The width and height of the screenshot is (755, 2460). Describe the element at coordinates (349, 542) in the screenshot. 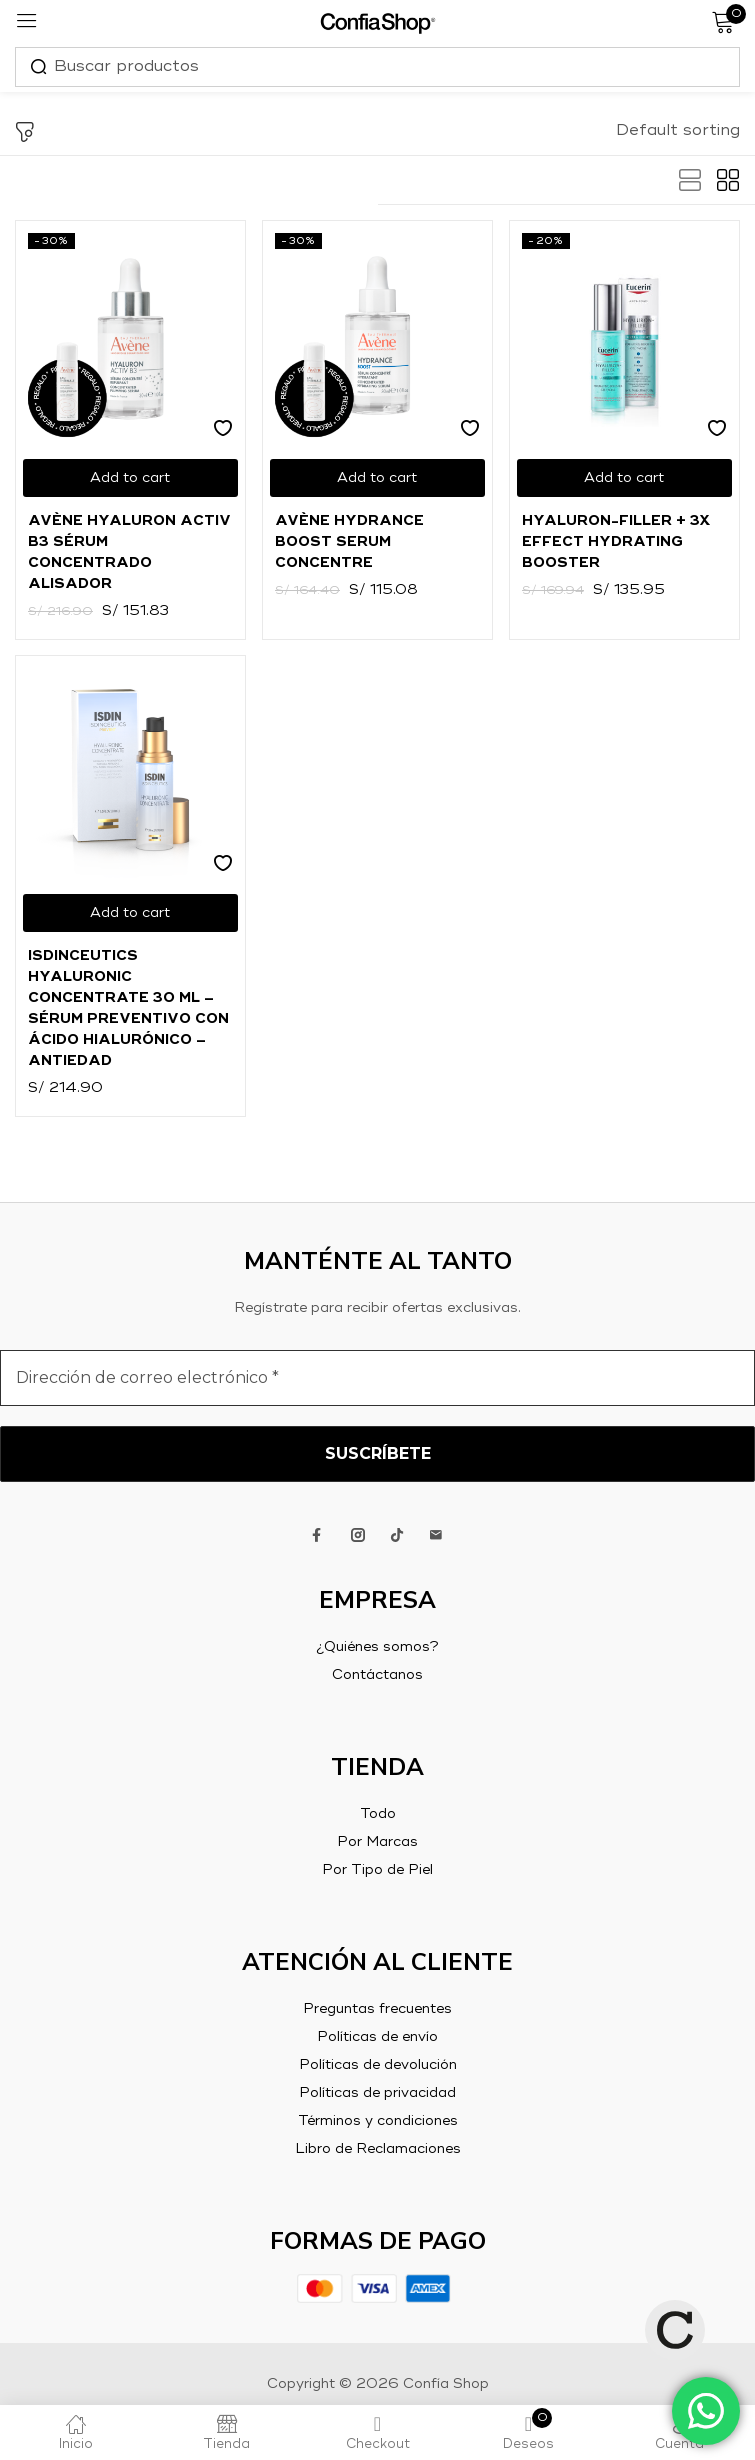

I see `Avène Hydrance Boost Serum Concentre` at that location.